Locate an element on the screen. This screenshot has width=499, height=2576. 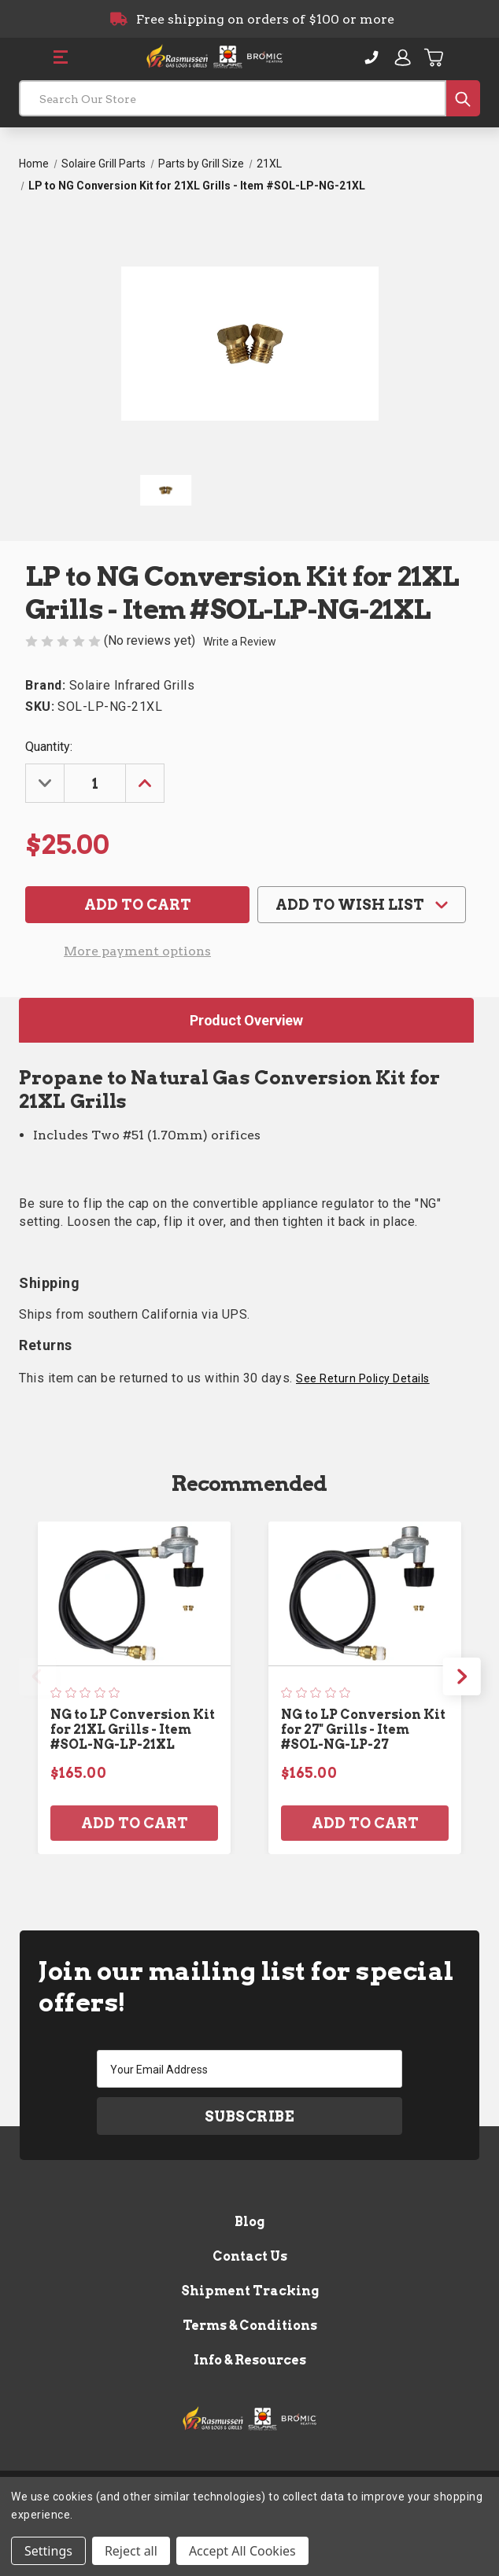
See Return Policy Details is located at coordinates (363, 1378).